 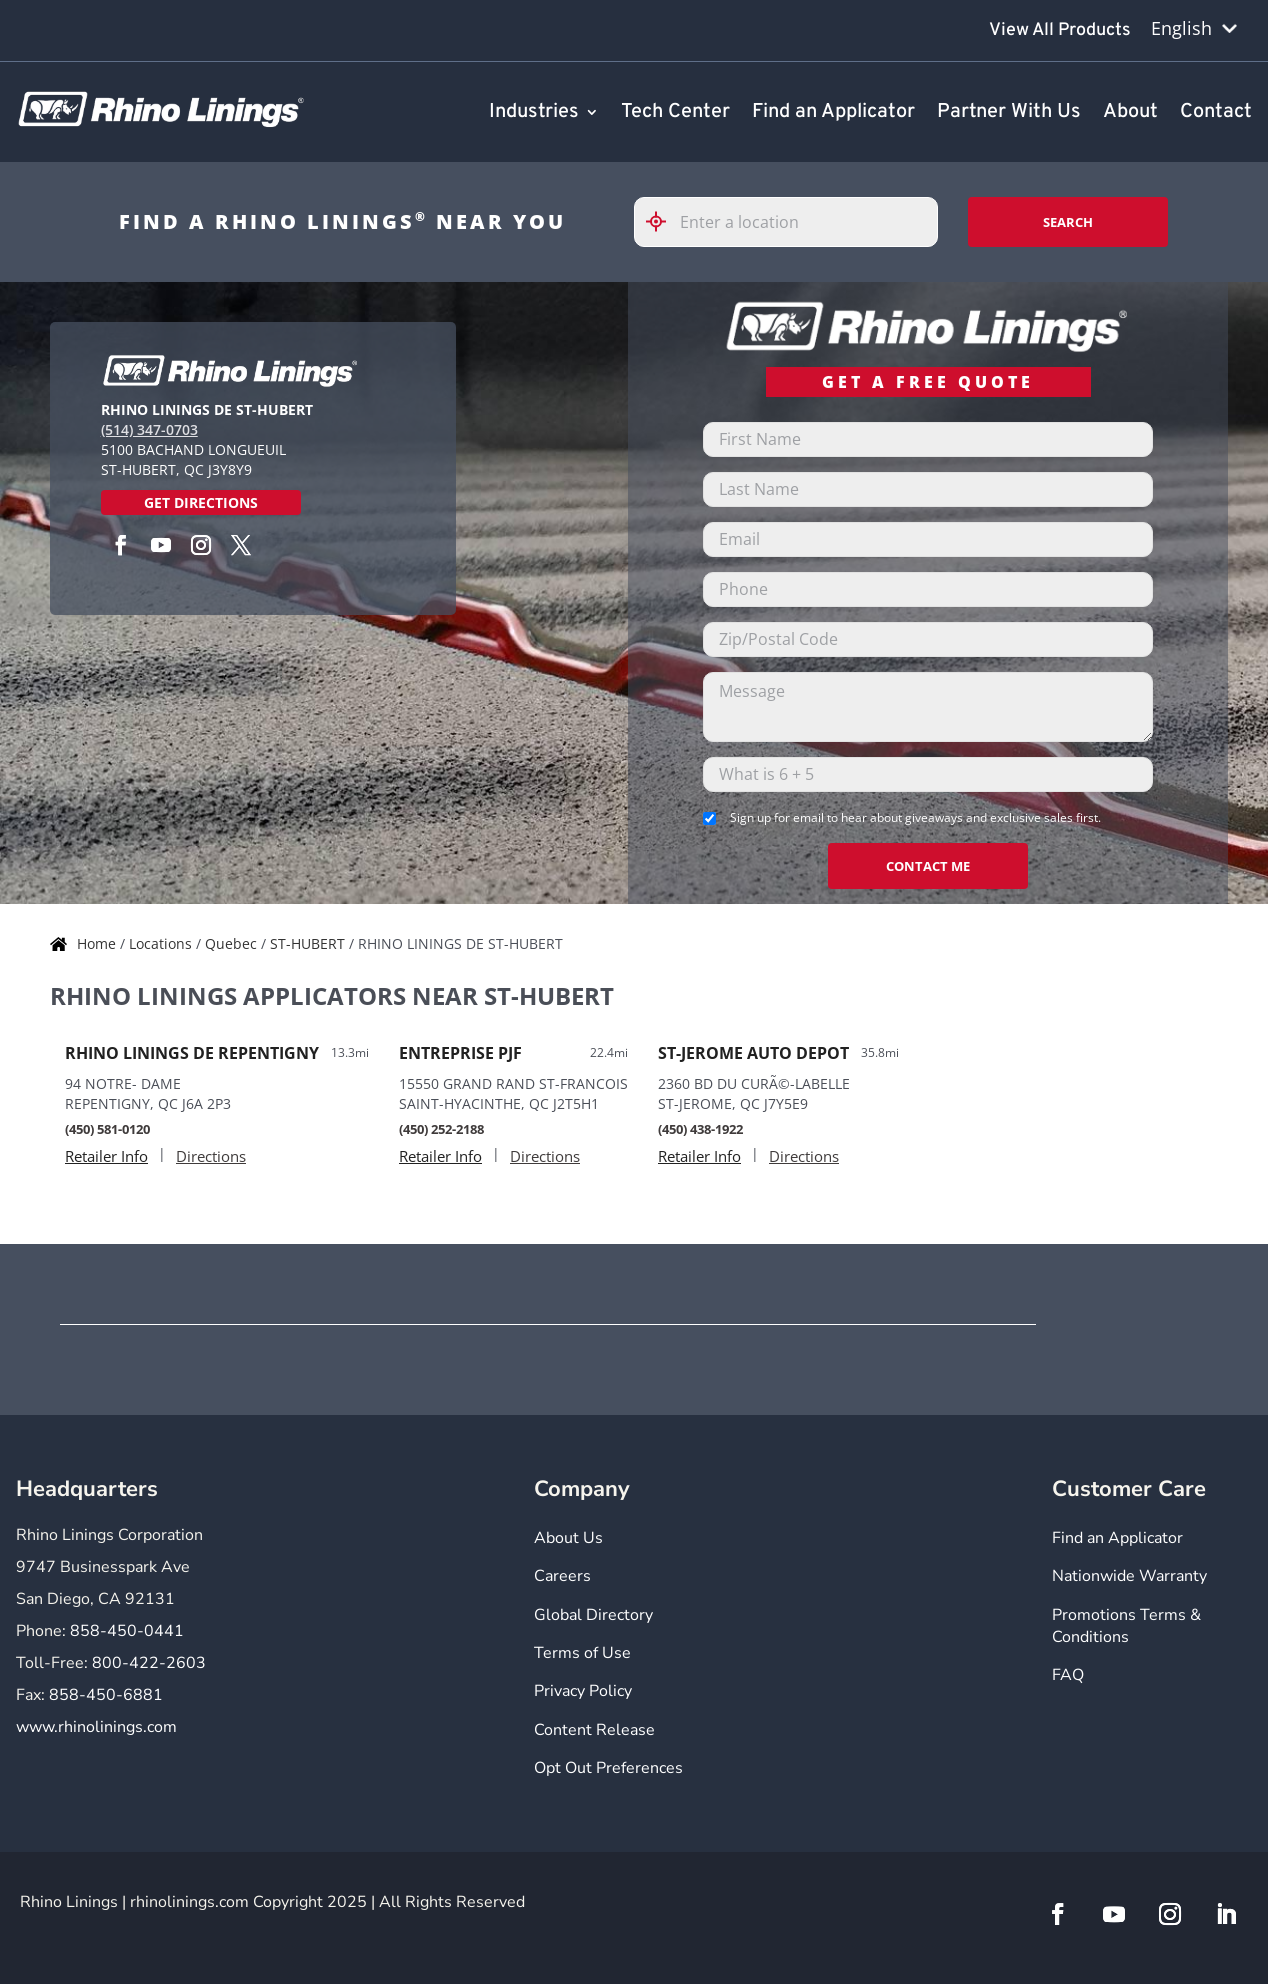 I want to click on www.rhinolinings.com, so click(x=96, y=1727).